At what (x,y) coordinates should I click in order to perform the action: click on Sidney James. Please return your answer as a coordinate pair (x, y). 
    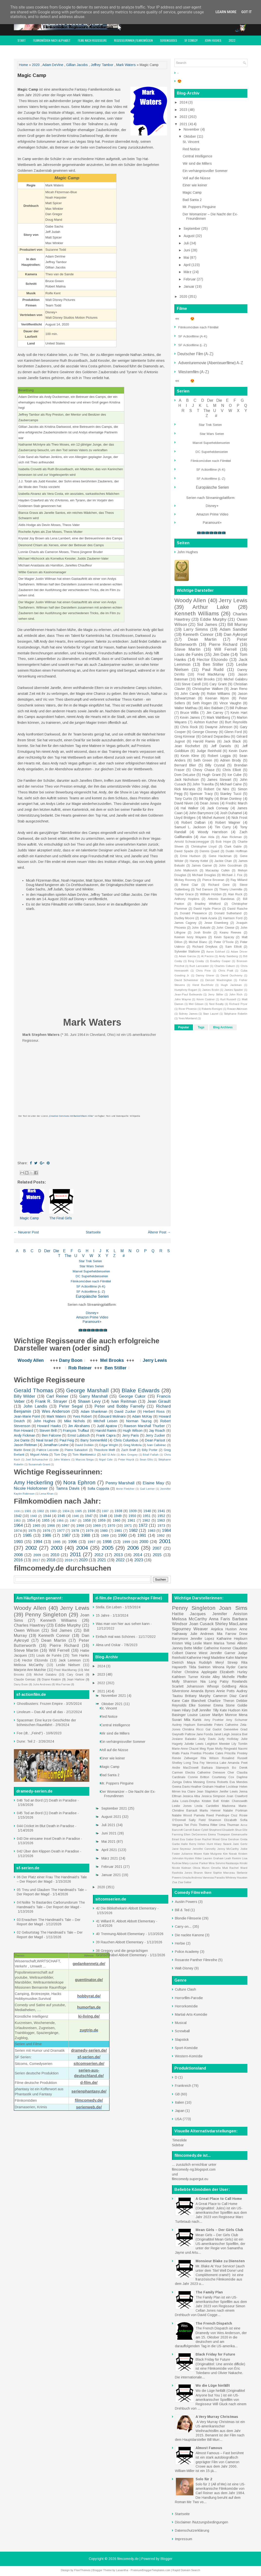
    Looking at the image, I should click on (188, 1013).